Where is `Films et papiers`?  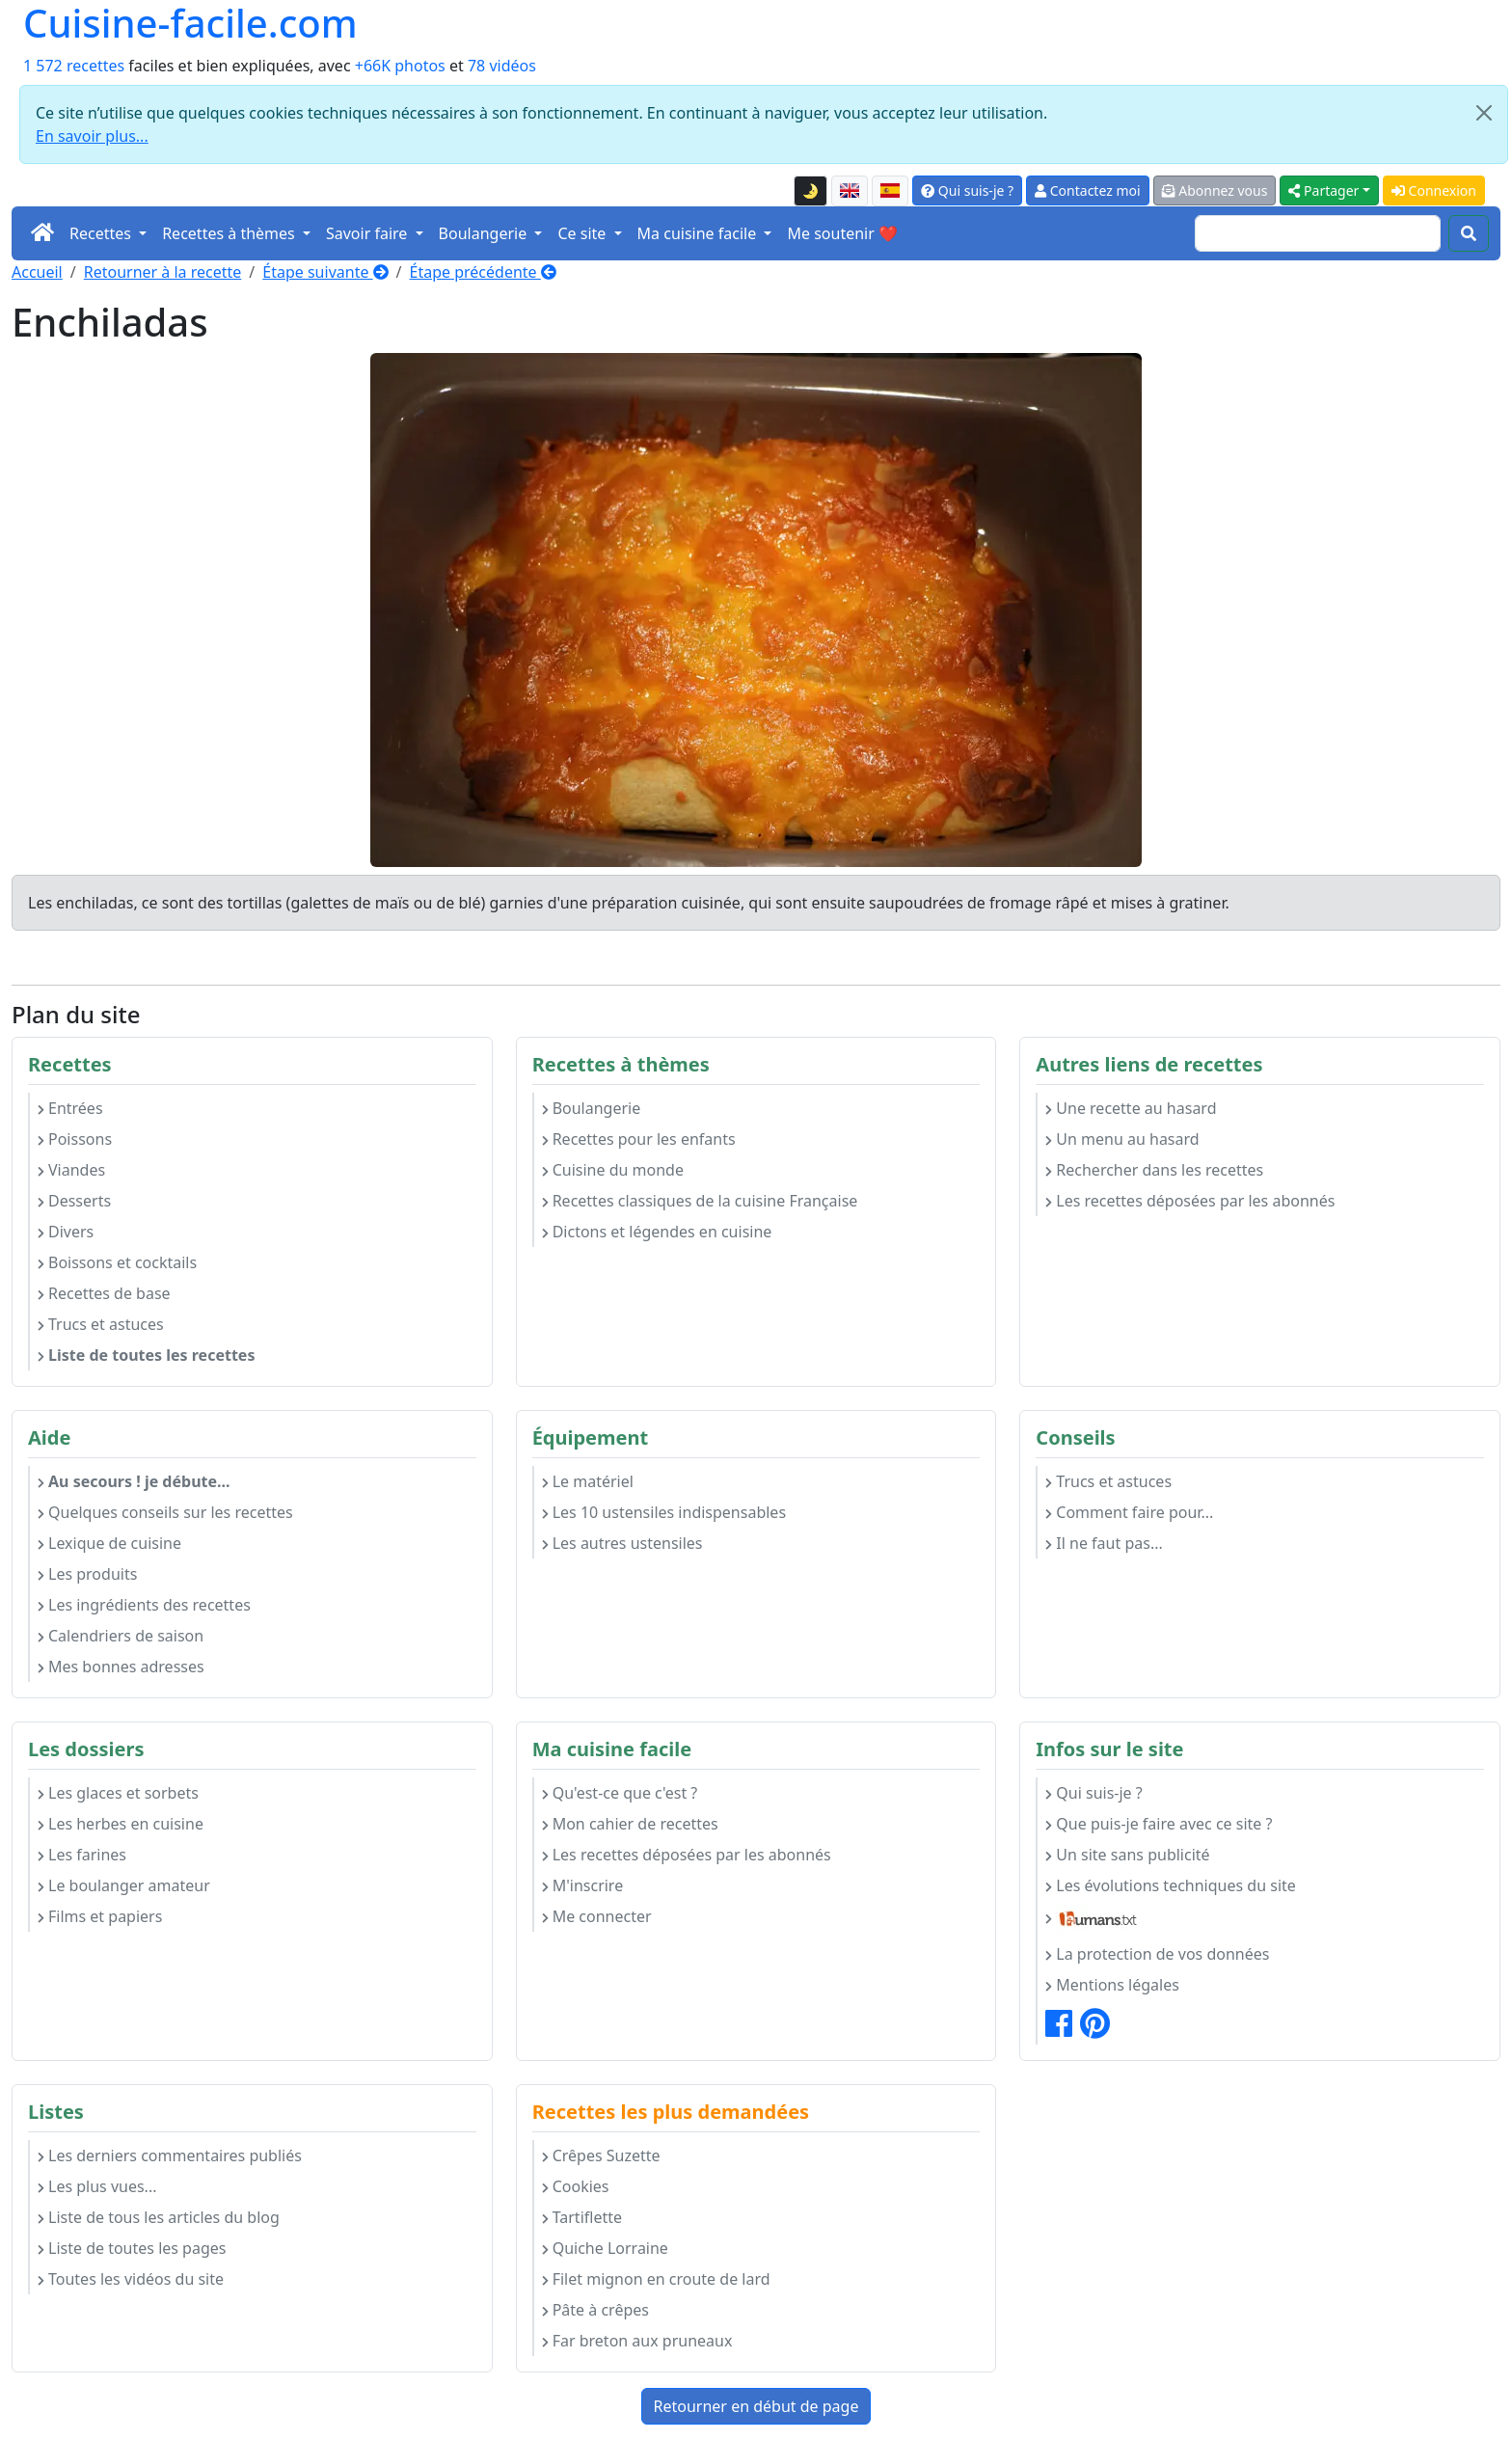
Films et papiers is located at coordinates (100, 1916).